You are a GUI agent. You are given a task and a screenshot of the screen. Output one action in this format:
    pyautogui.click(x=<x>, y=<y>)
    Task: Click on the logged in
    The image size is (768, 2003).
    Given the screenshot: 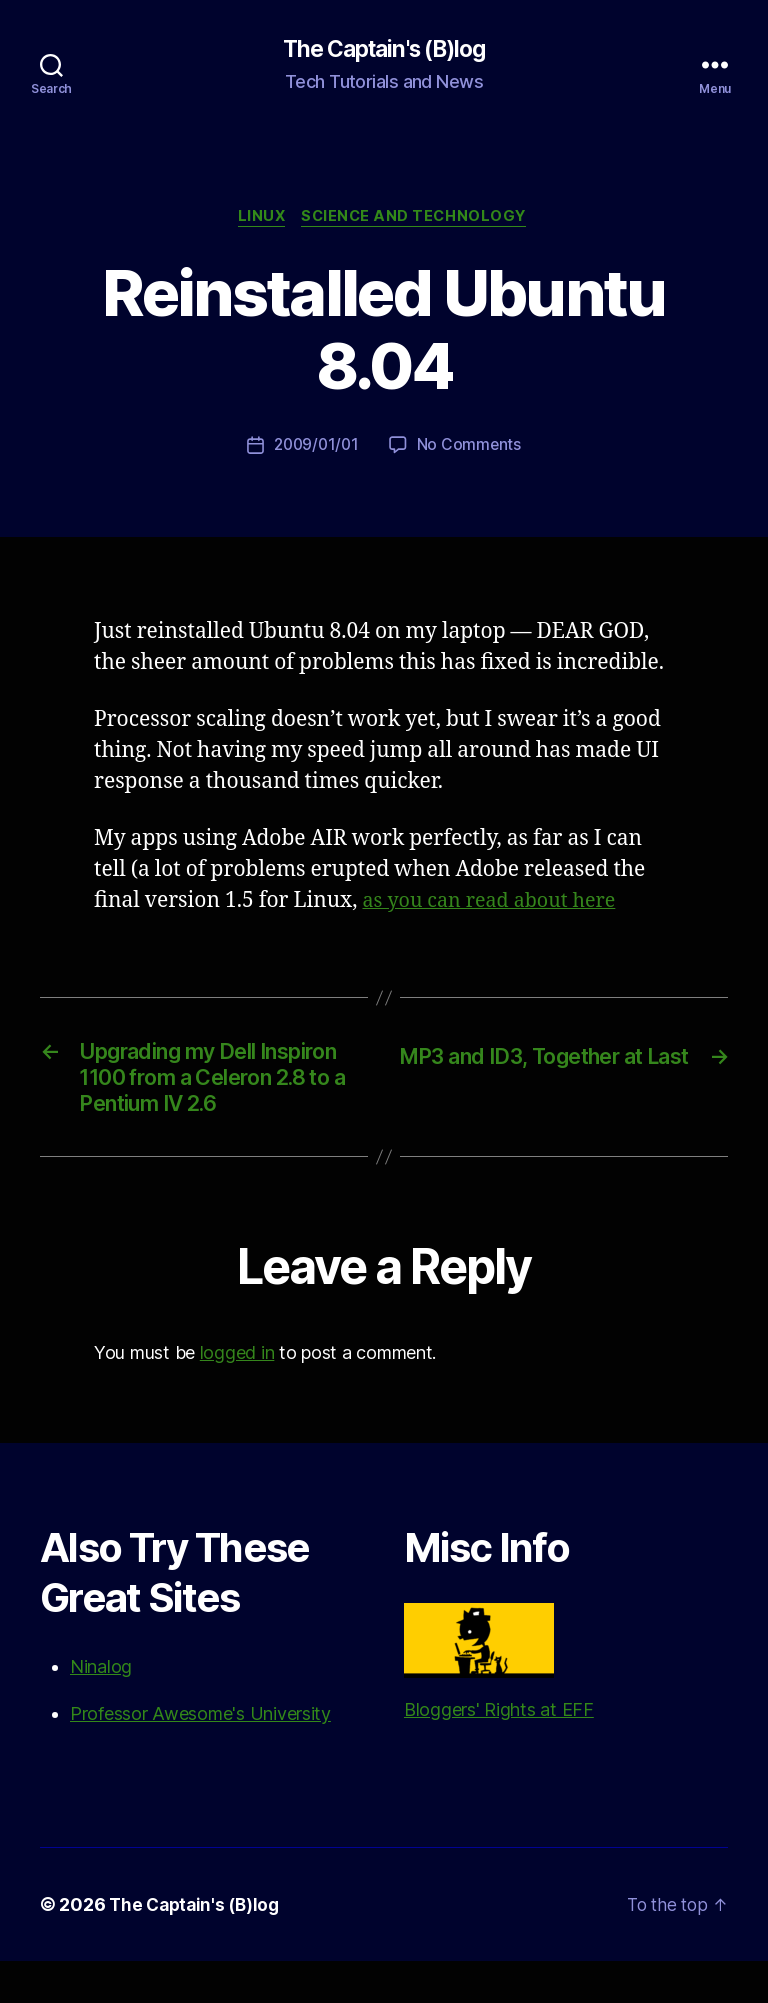 What is the action you would take?
    pyautogui.click(x=237, y=1394)
    